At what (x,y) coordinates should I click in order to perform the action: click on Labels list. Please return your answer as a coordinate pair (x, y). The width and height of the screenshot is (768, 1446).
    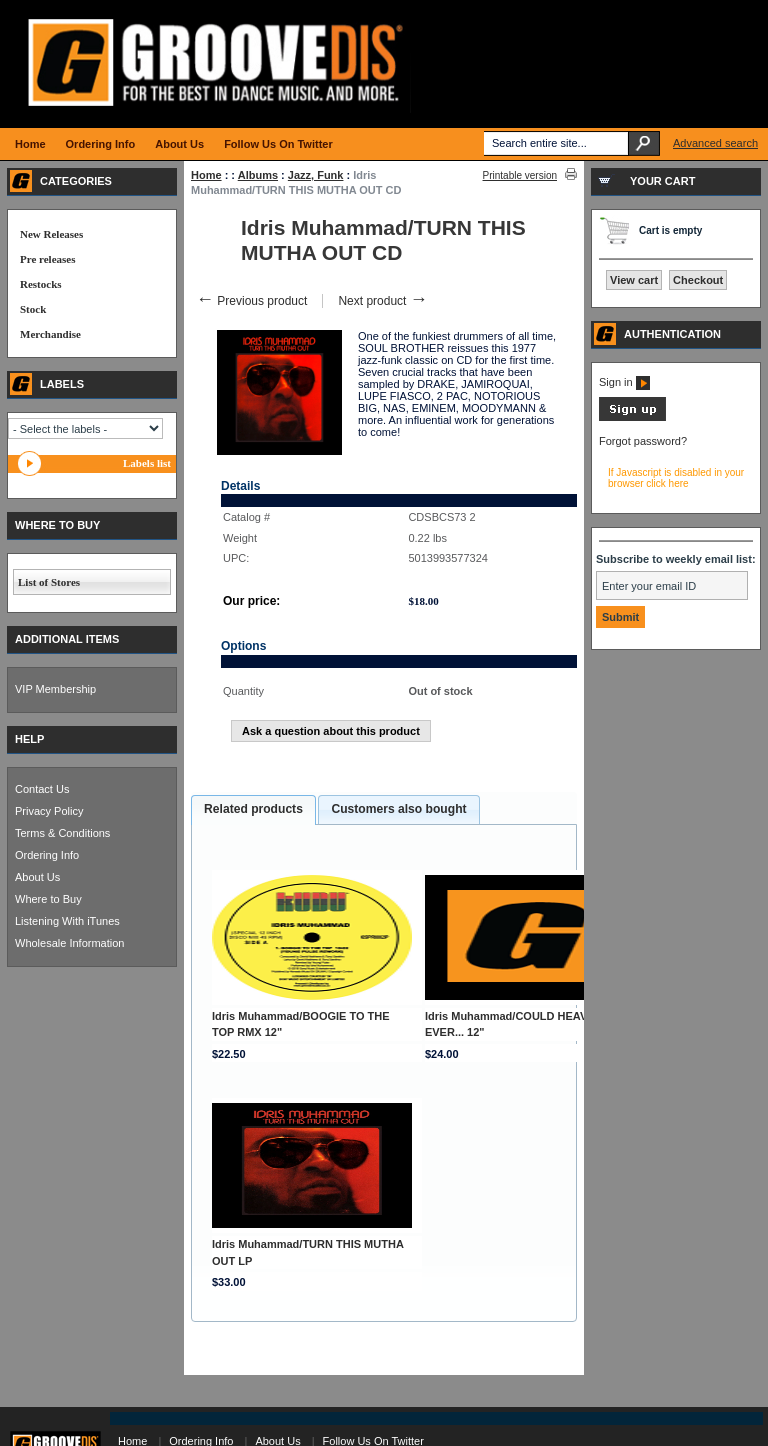
    Looking at the image, I should click on (147, 463).